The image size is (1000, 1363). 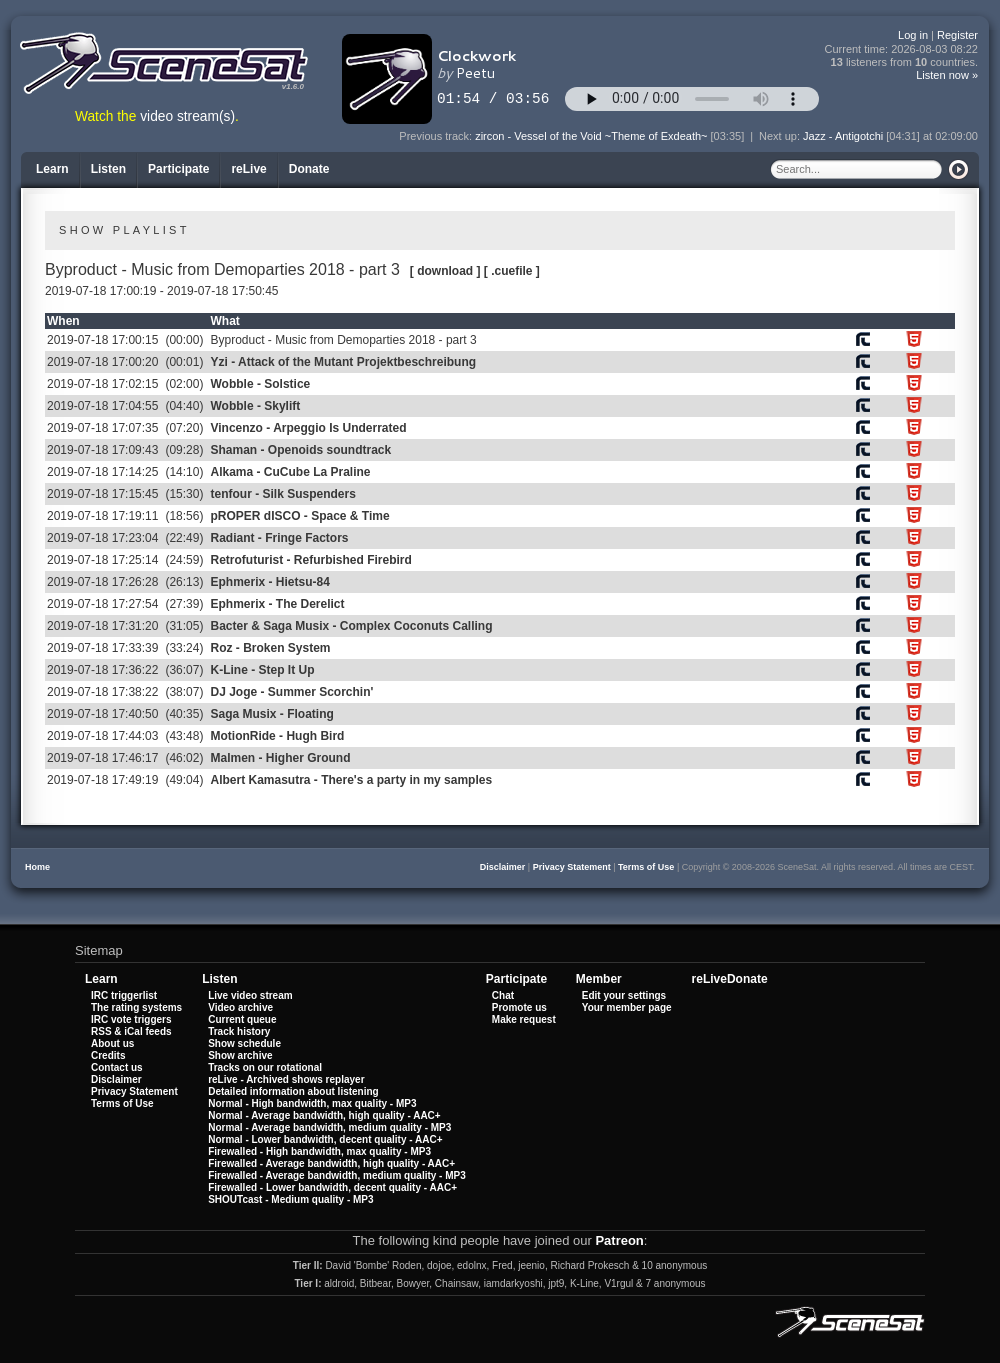 What do you see at coordinates (277, 604) in the screenshot?
I see `Ephmerix - The Derelict` at bounding box center [277, 604].